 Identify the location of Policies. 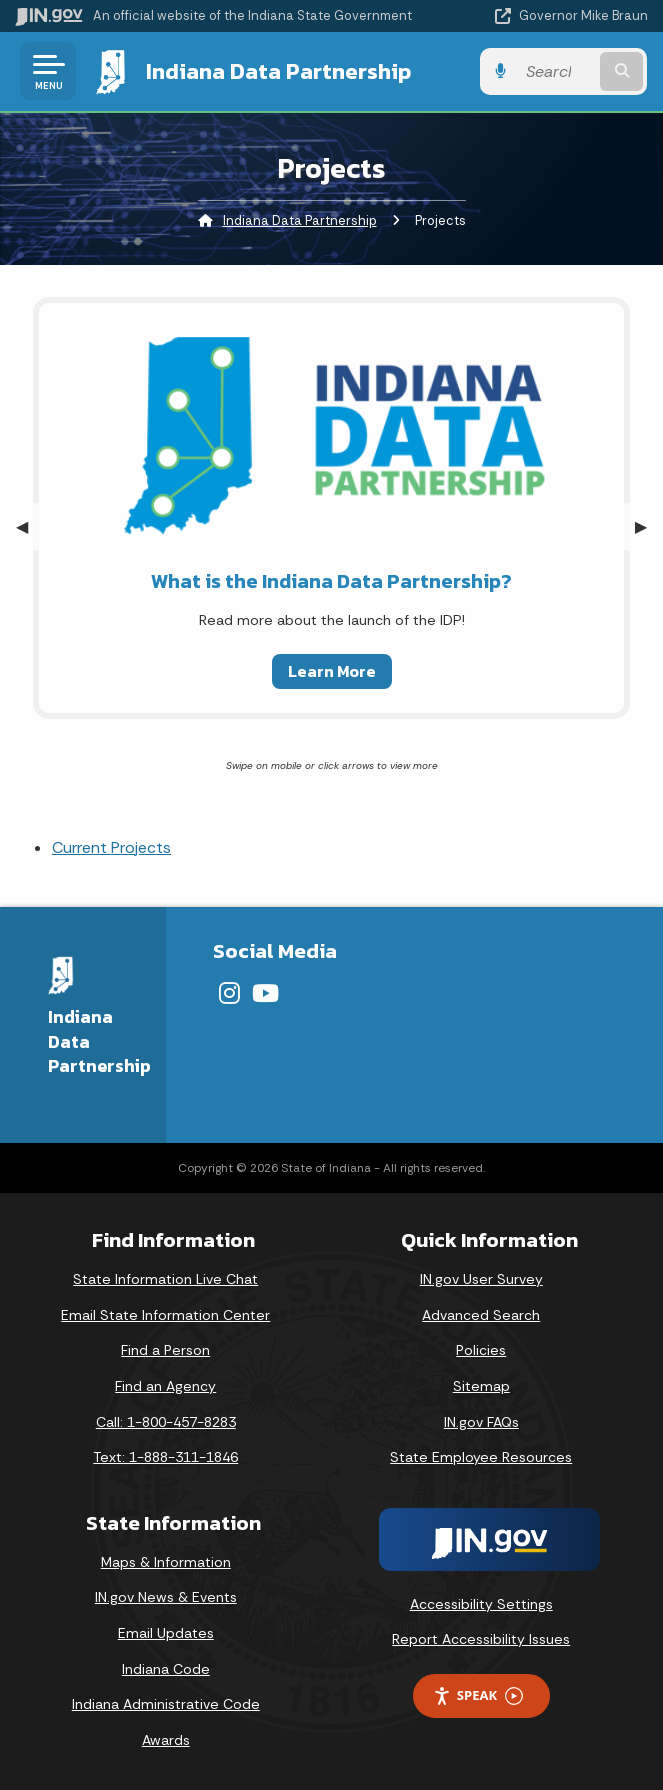
(481, 1350).